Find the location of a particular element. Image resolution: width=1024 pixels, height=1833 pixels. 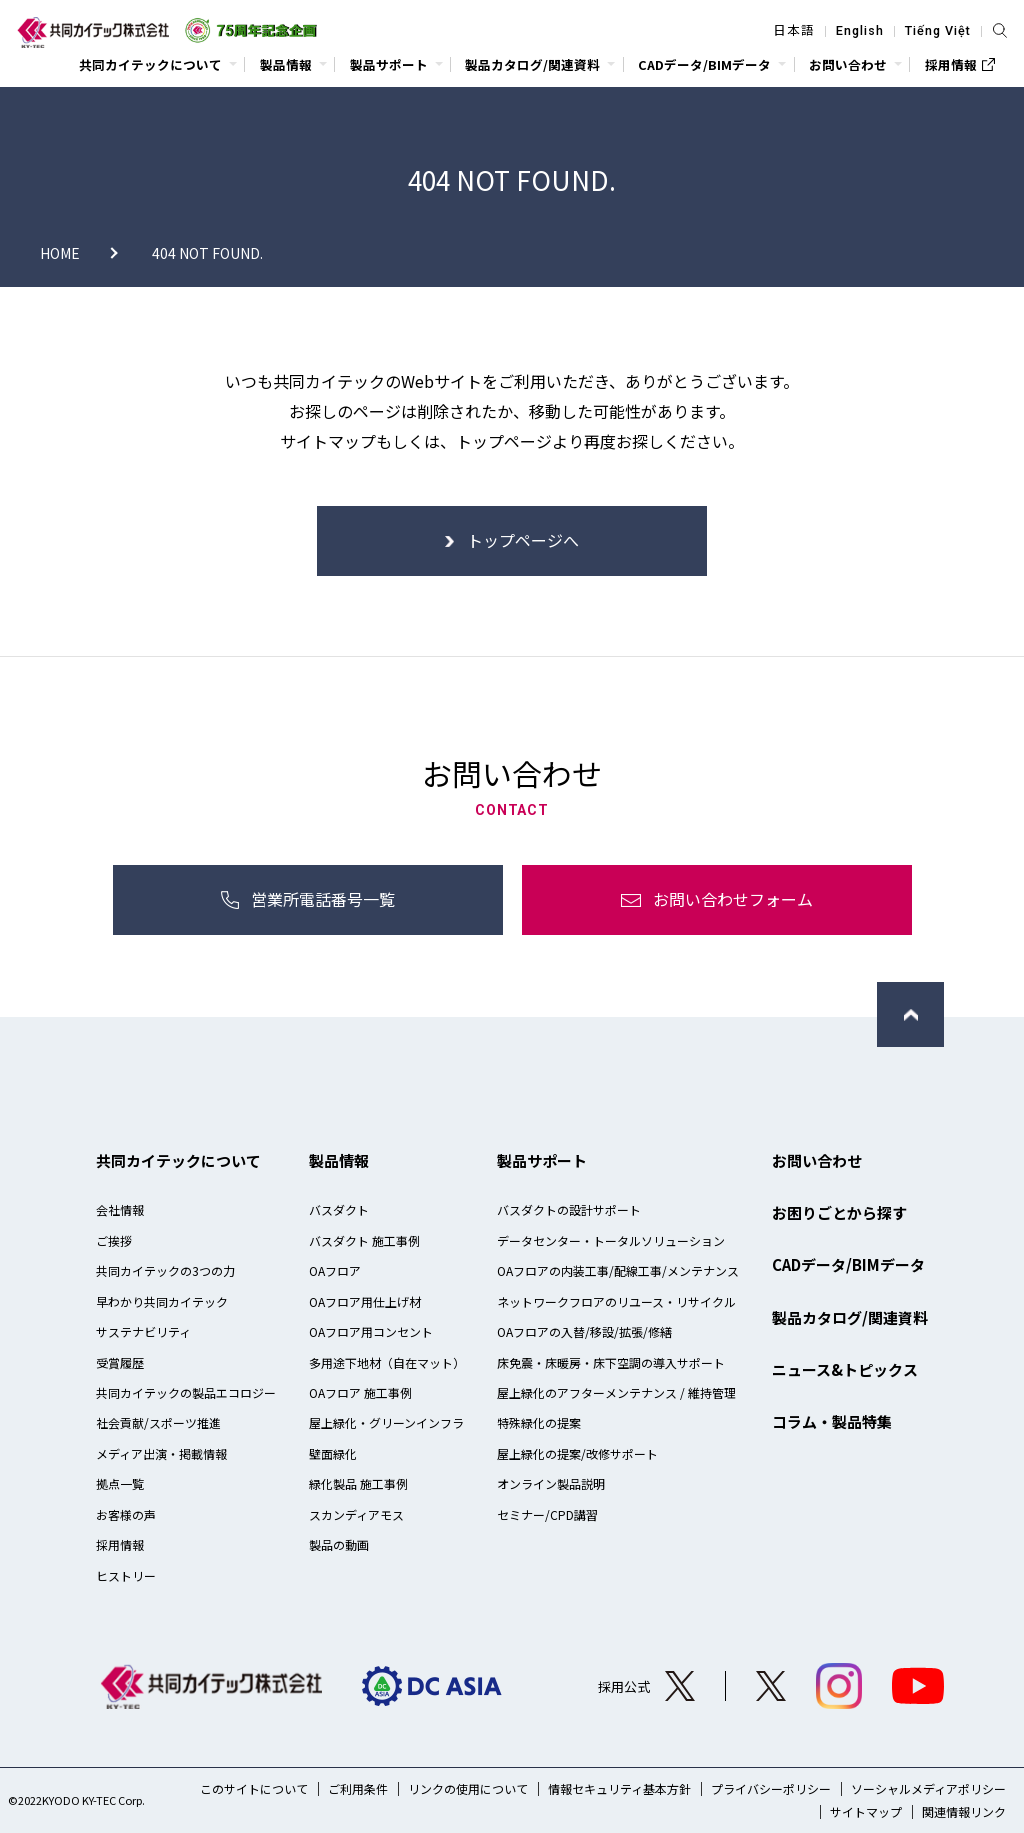

屋上緑化のアフターメンテナンス / 維持管理 is located at coordinates (616, 1392).